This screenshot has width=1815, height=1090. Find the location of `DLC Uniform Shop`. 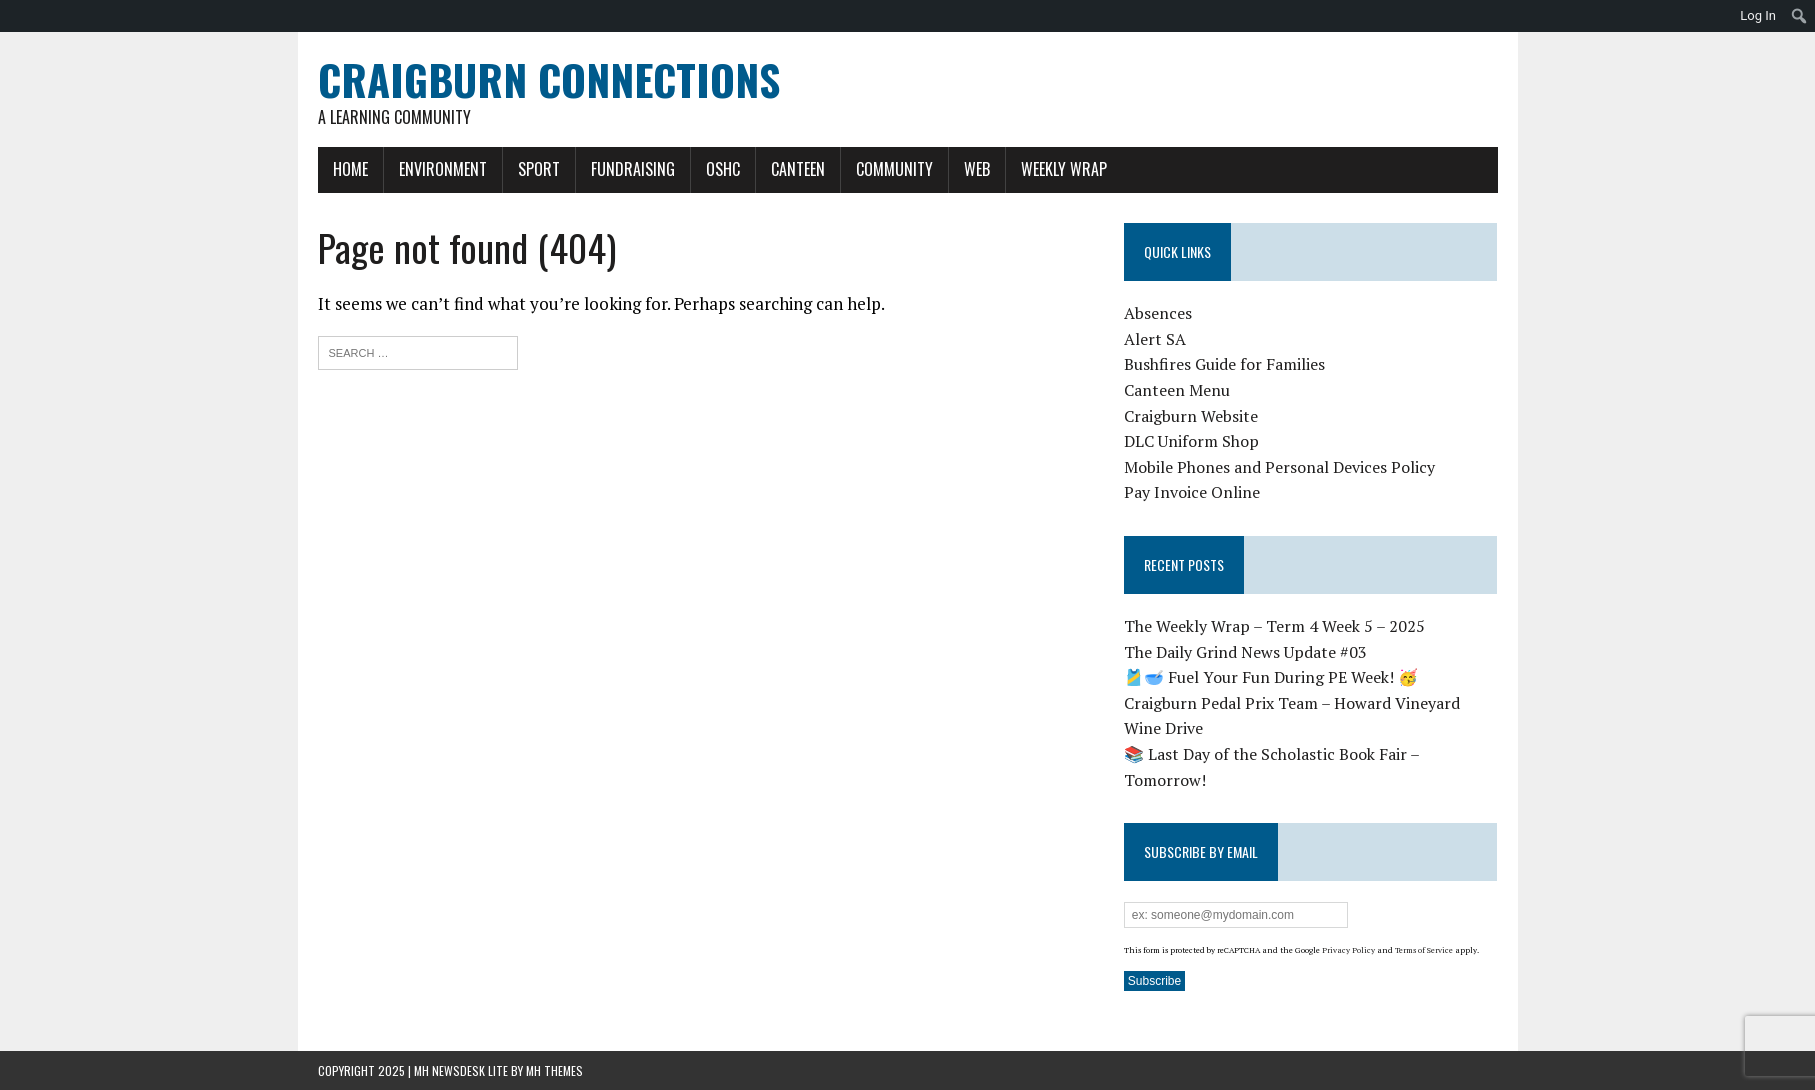

DLC Uniform Shop is located at coordinates (1191, 441).